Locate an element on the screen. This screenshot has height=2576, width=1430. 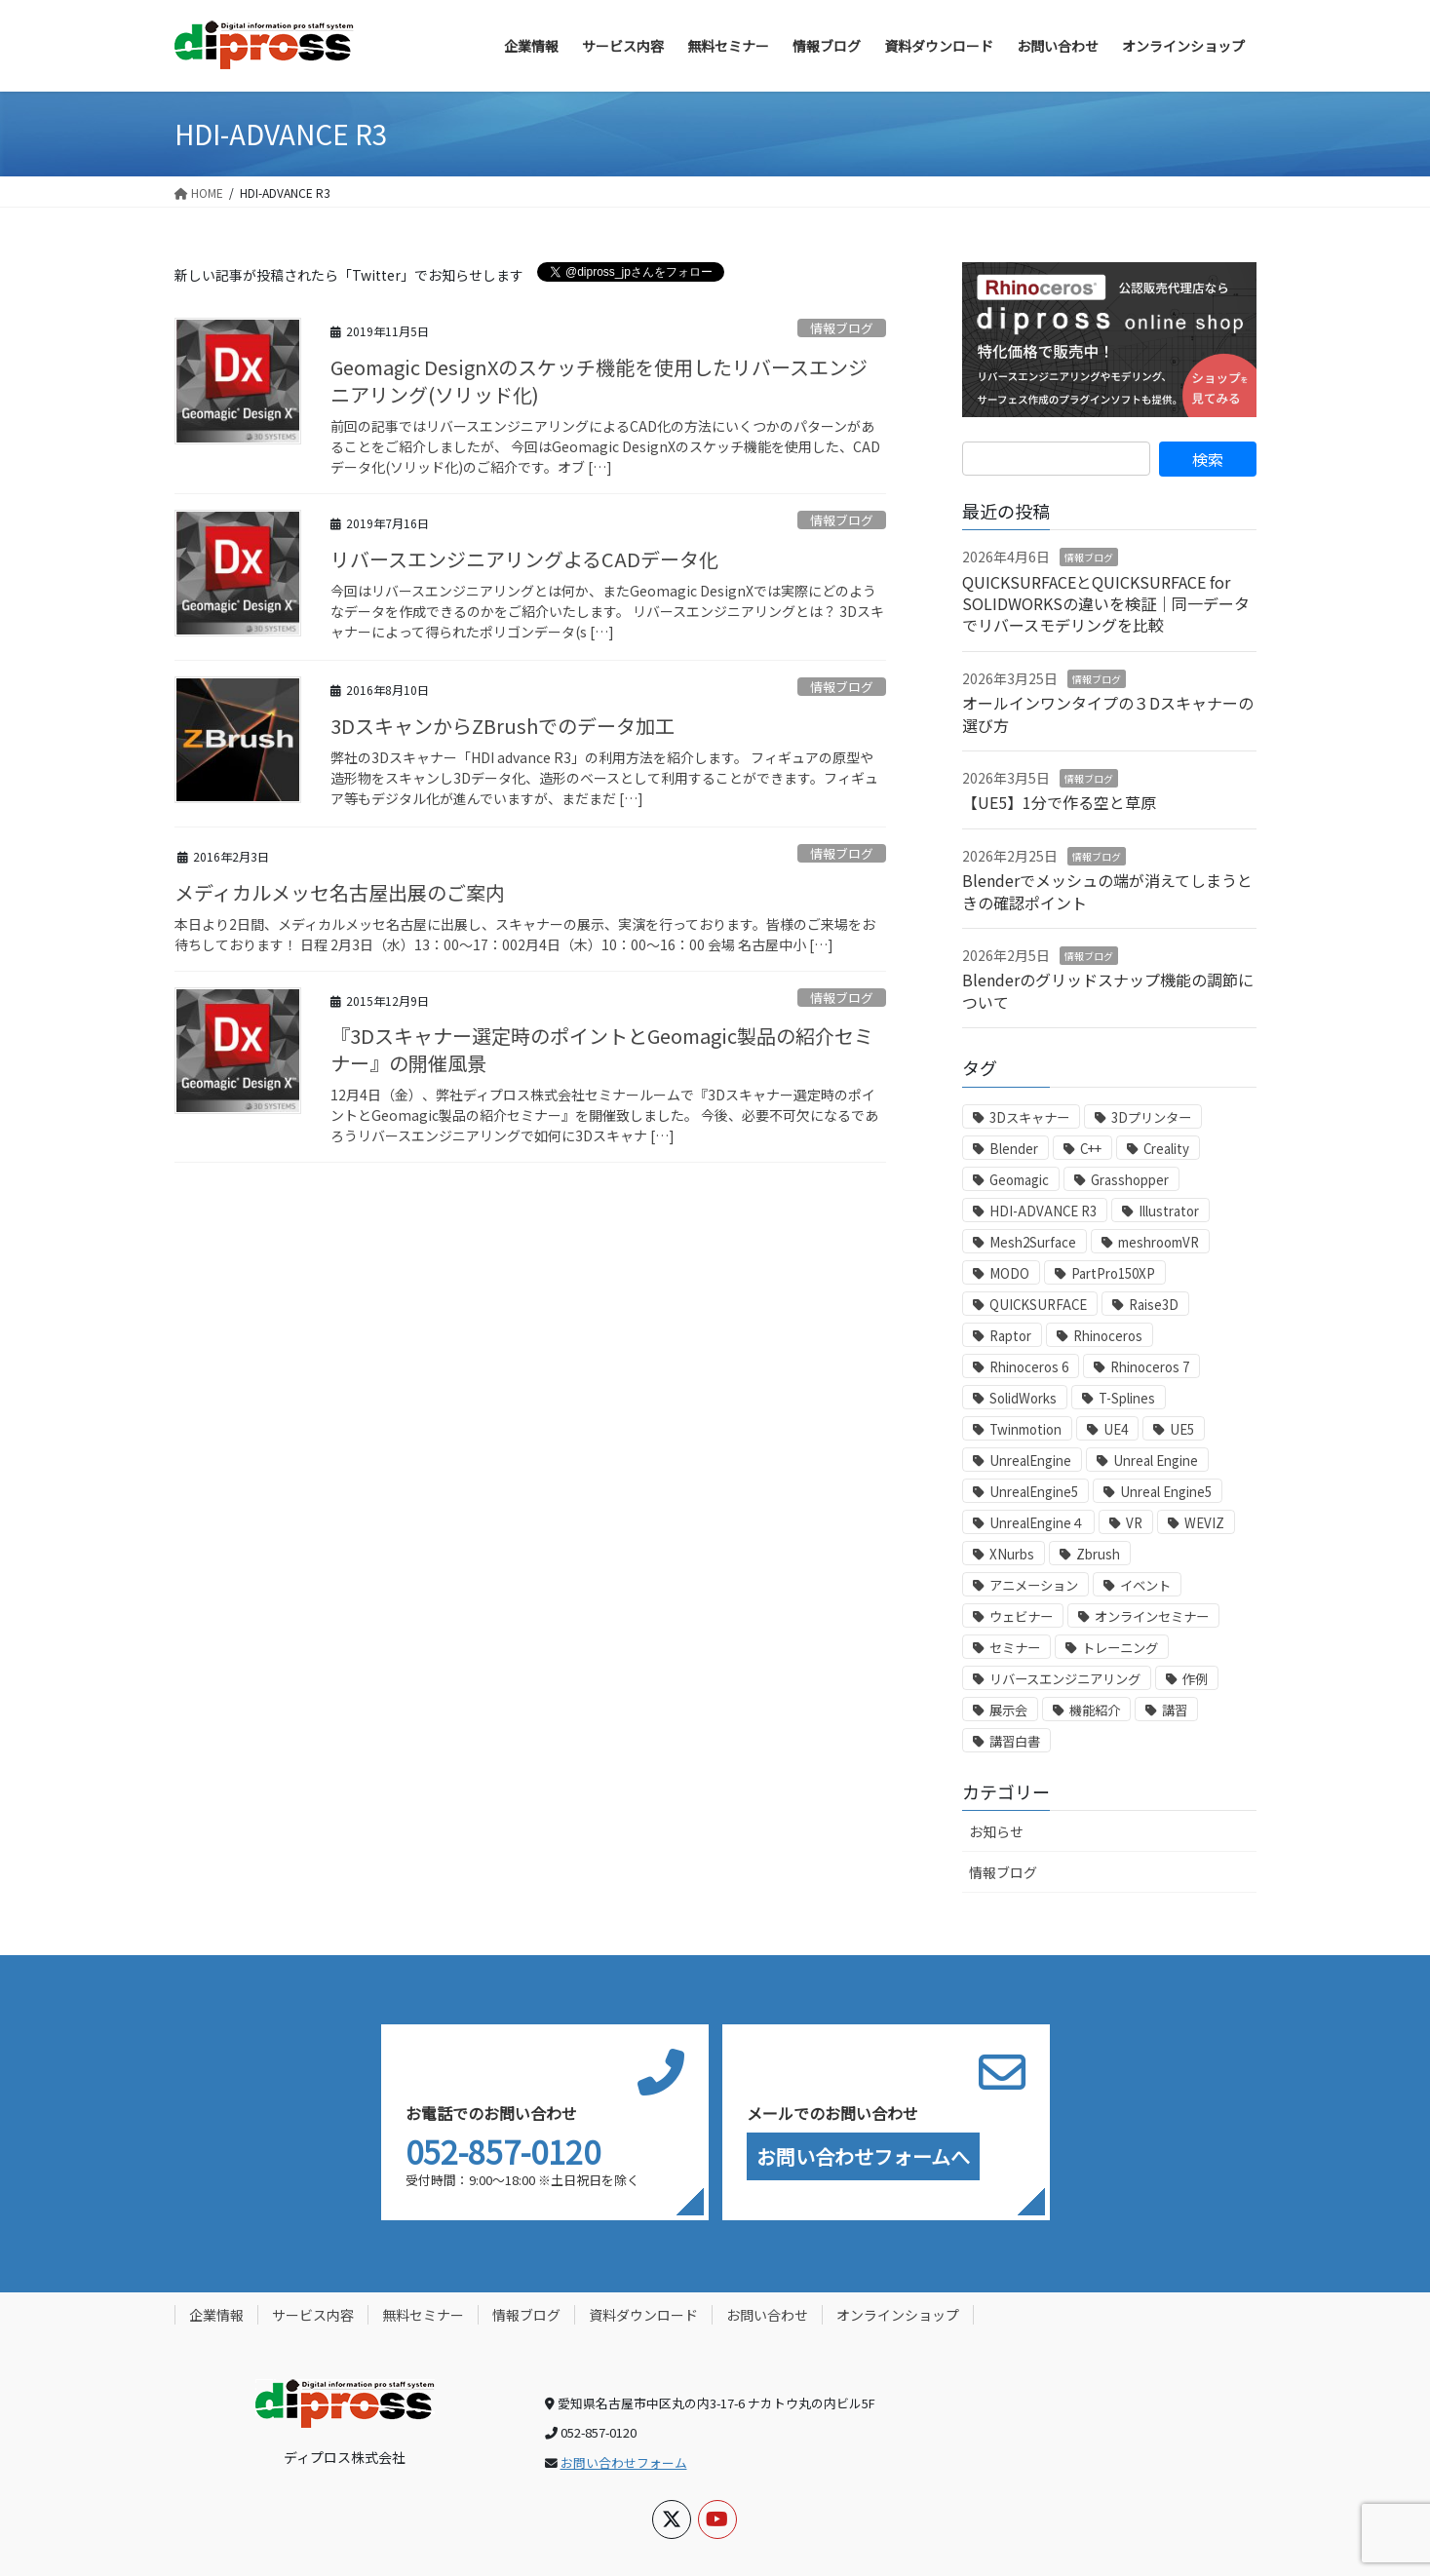
Geomagic DesignXのスケッチ機能を使用したリバースエンジニアリング(ソリッド化) is located at coordinates (599, 380).